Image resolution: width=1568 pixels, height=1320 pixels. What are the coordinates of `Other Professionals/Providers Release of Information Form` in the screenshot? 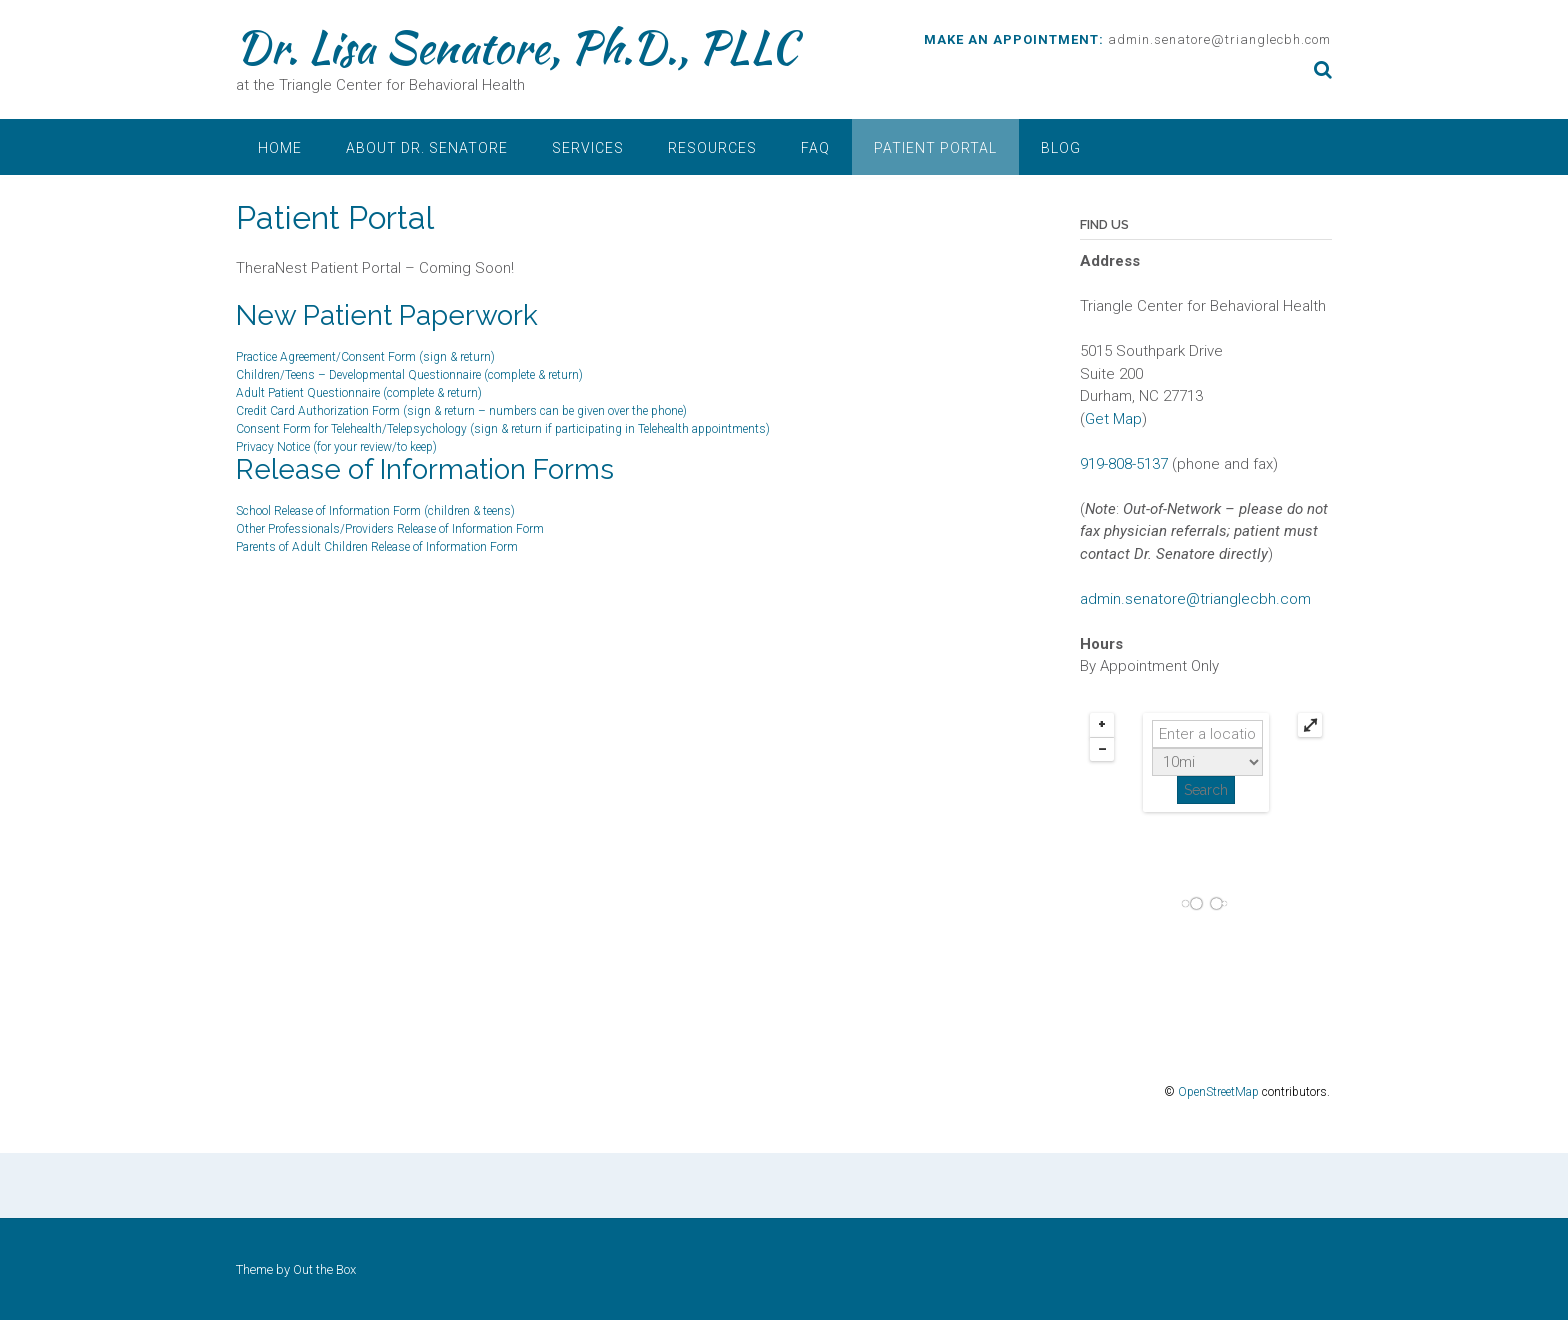 It's located at (390, 529).